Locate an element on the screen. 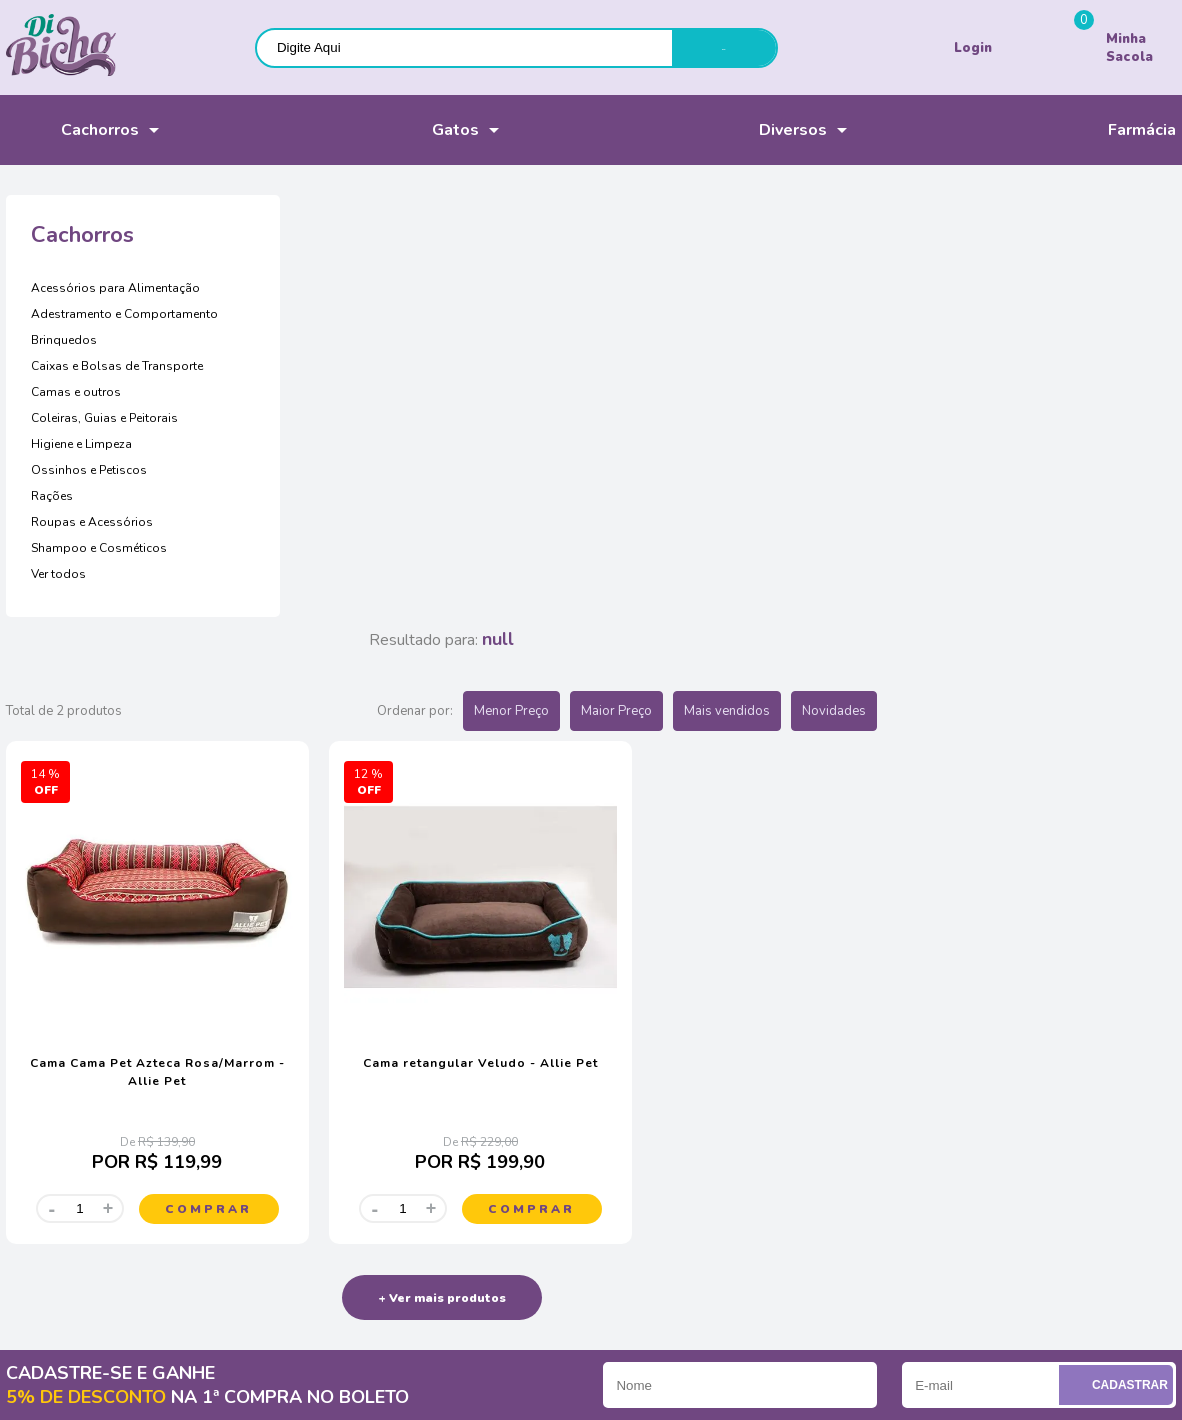 The height and width of the screenshot is (1420, 1182). Ossinhos e Petiscos is located at coordinates (89, 470).